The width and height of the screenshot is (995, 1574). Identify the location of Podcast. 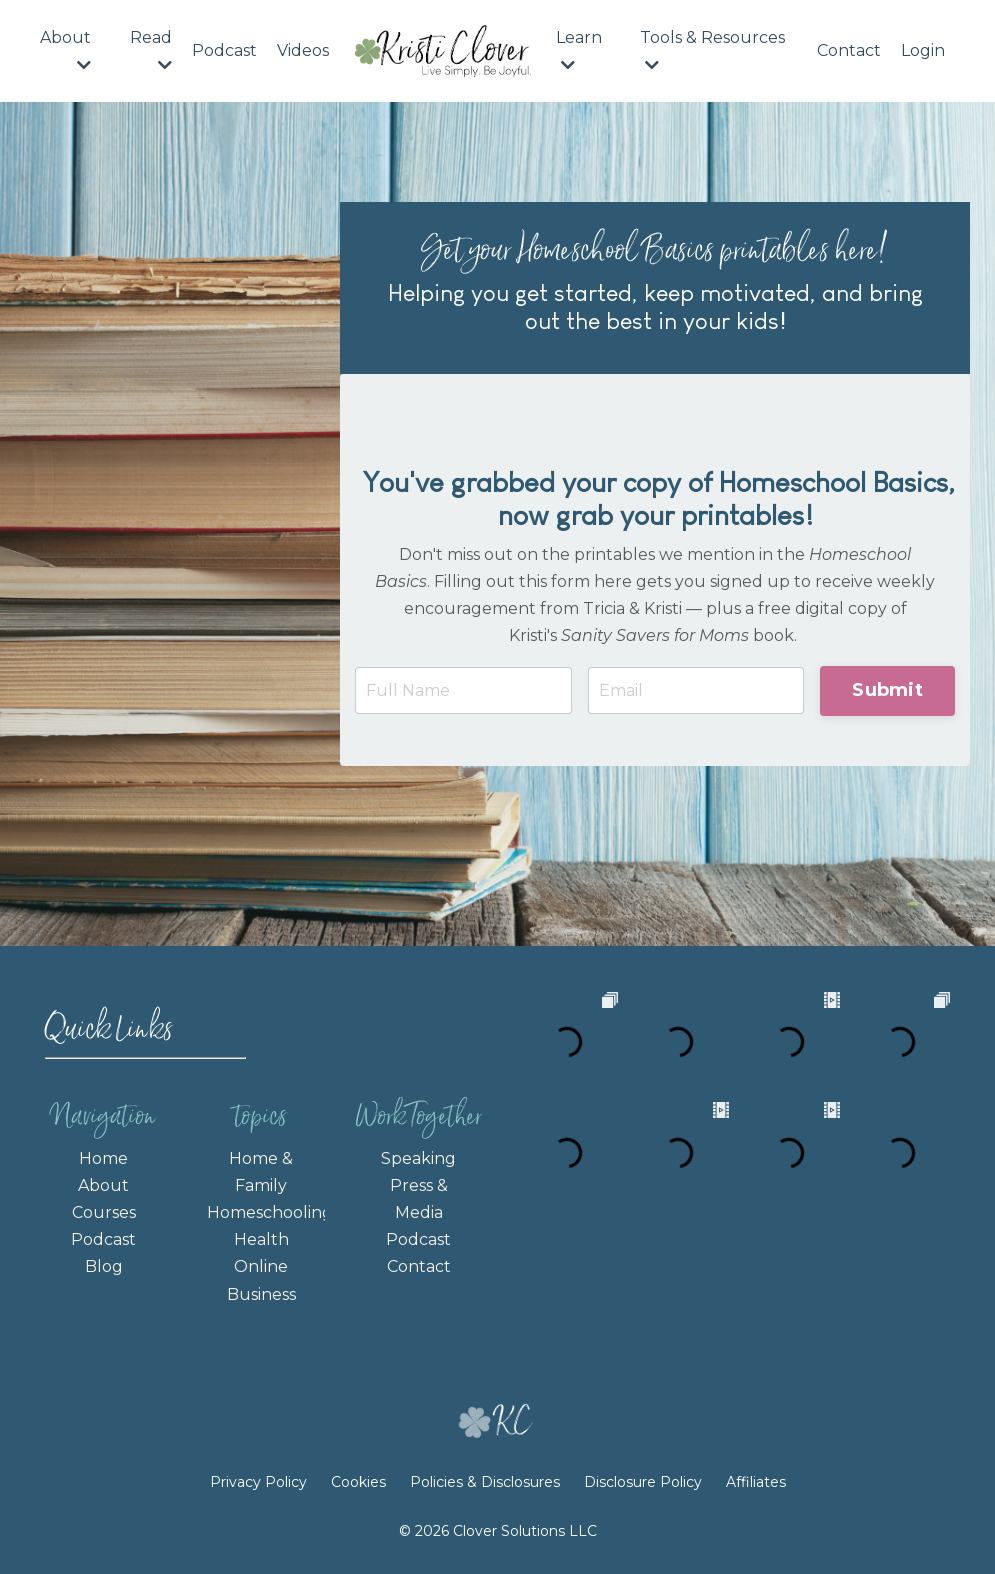
(224, 50).